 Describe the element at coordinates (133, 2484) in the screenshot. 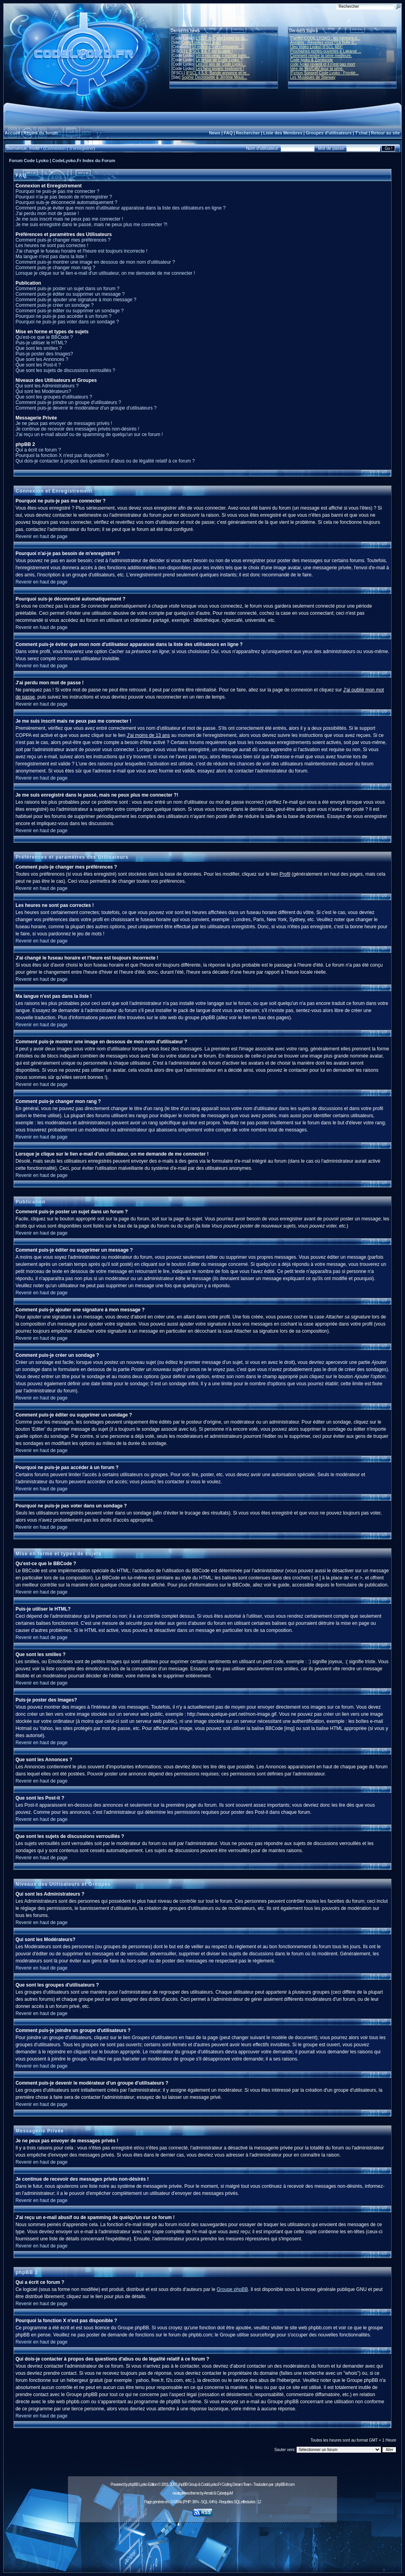

I see `phpBB` at that location.